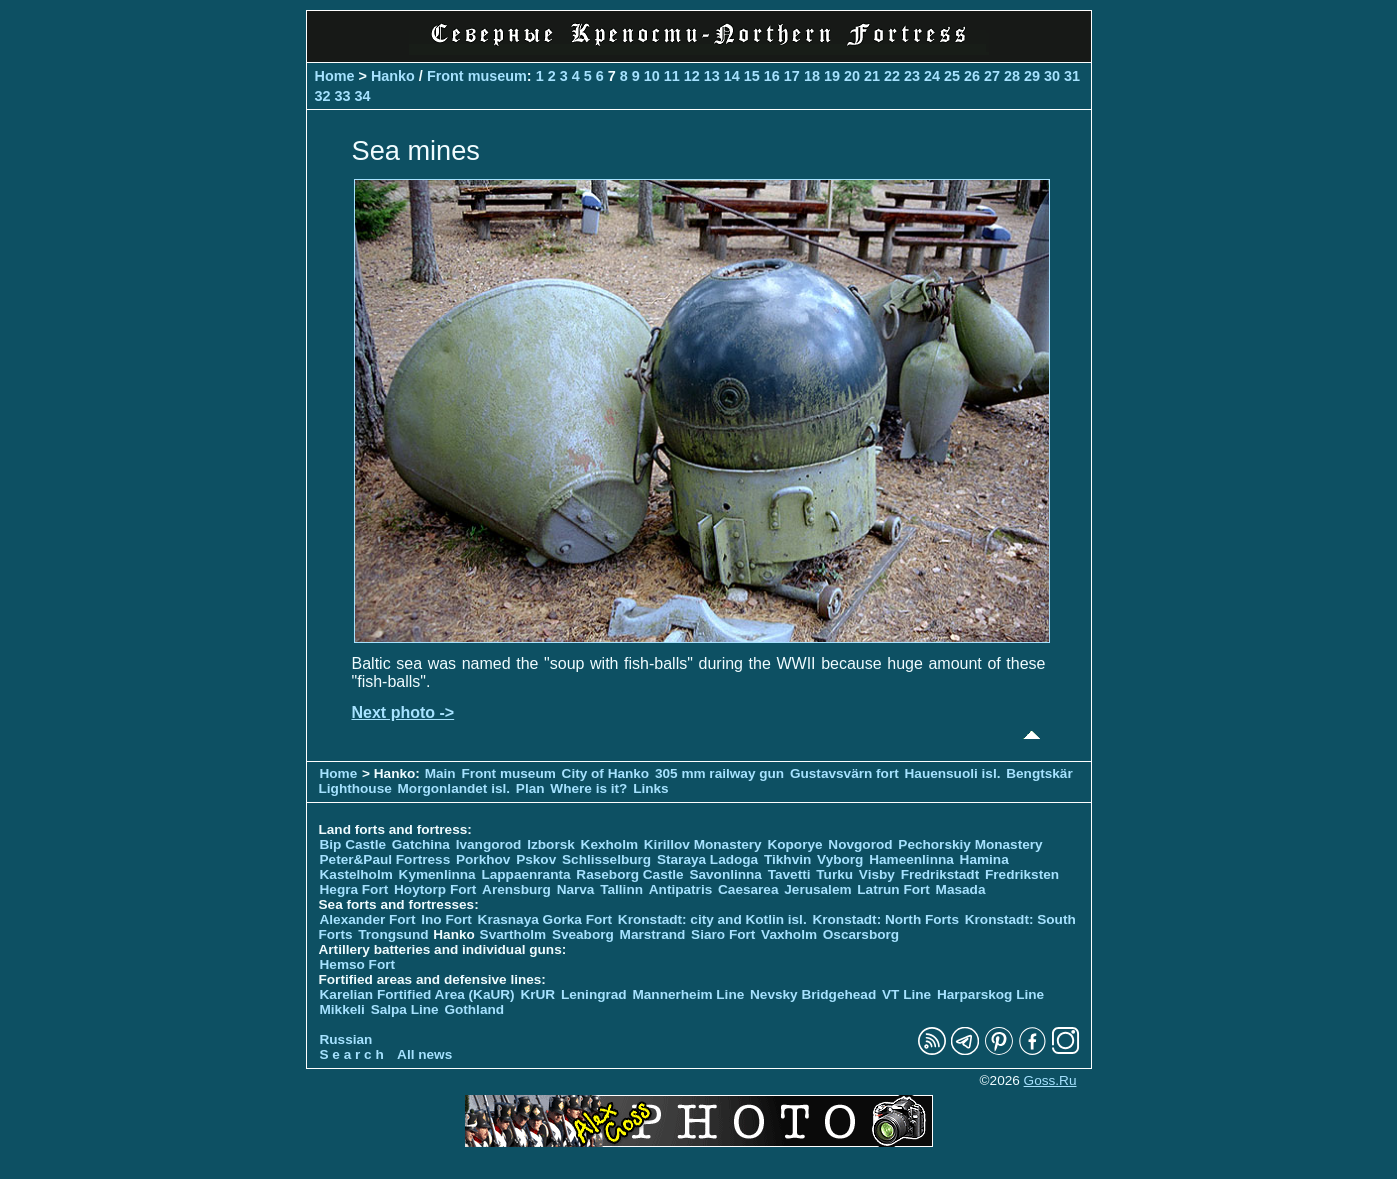  Describe the element at coordinates (712, 76) in the screenshot. I see `13` at that location.